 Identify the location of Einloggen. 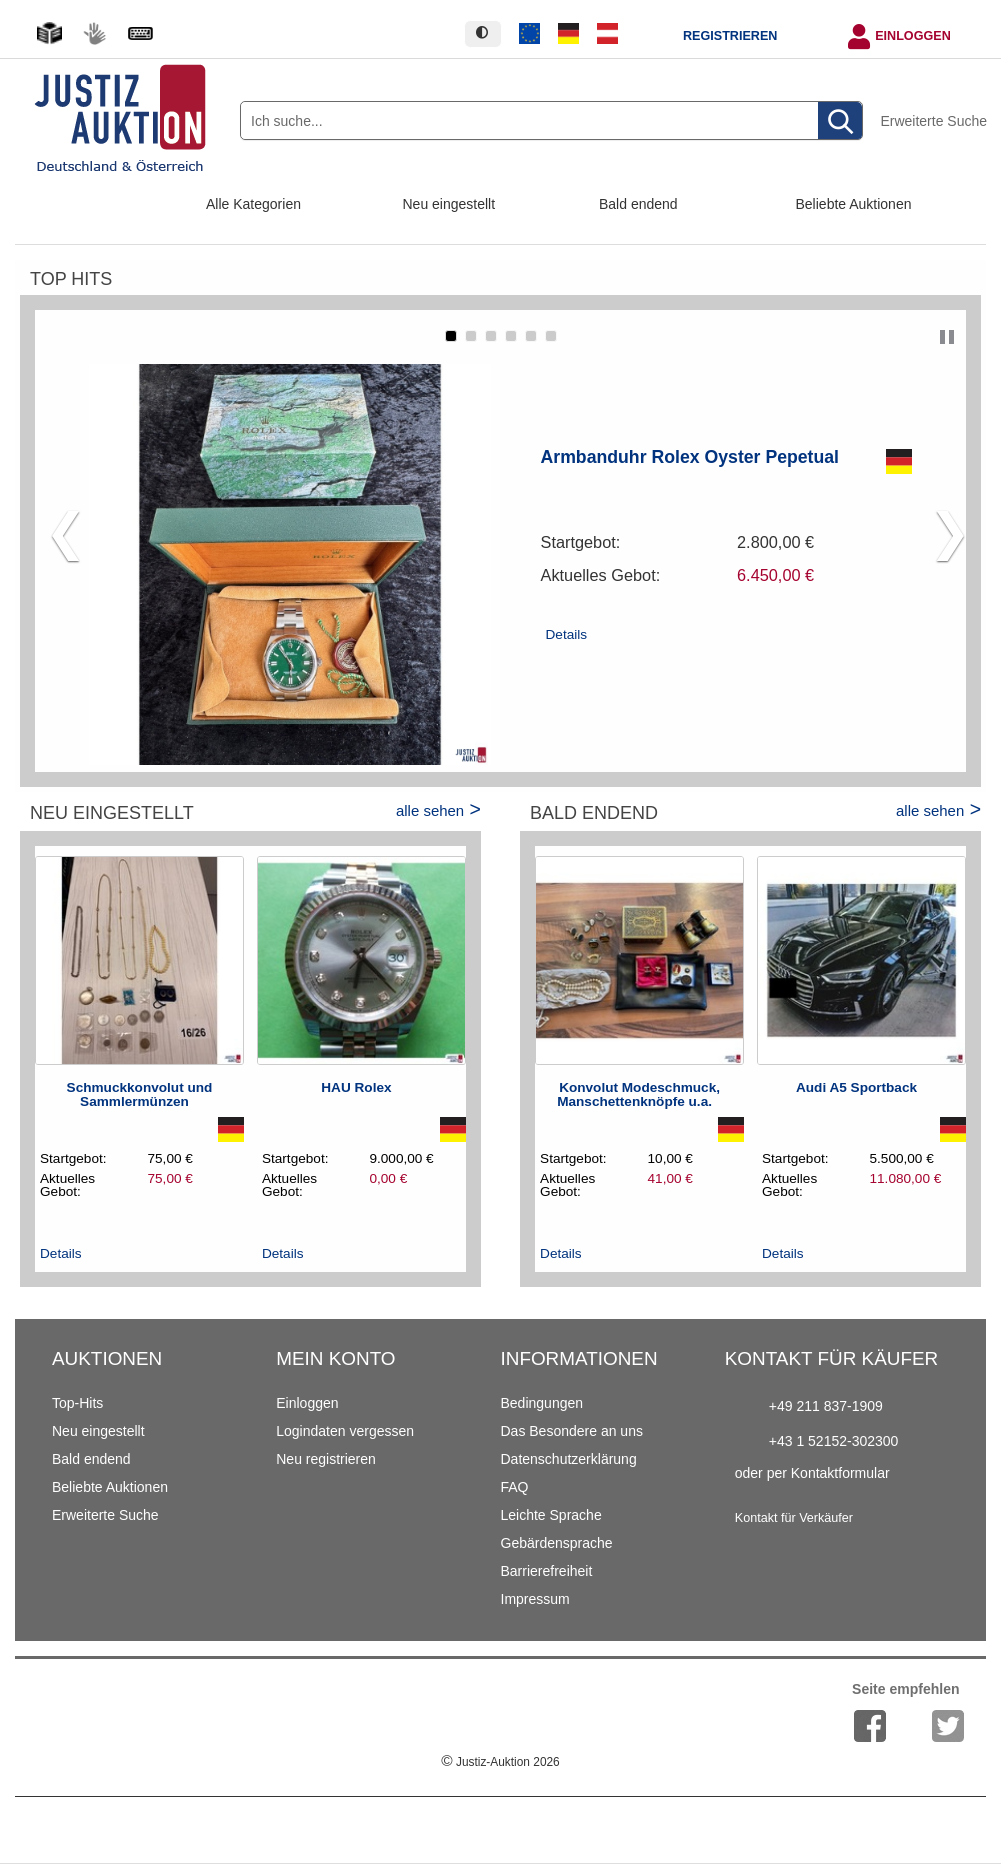
(913, 36).